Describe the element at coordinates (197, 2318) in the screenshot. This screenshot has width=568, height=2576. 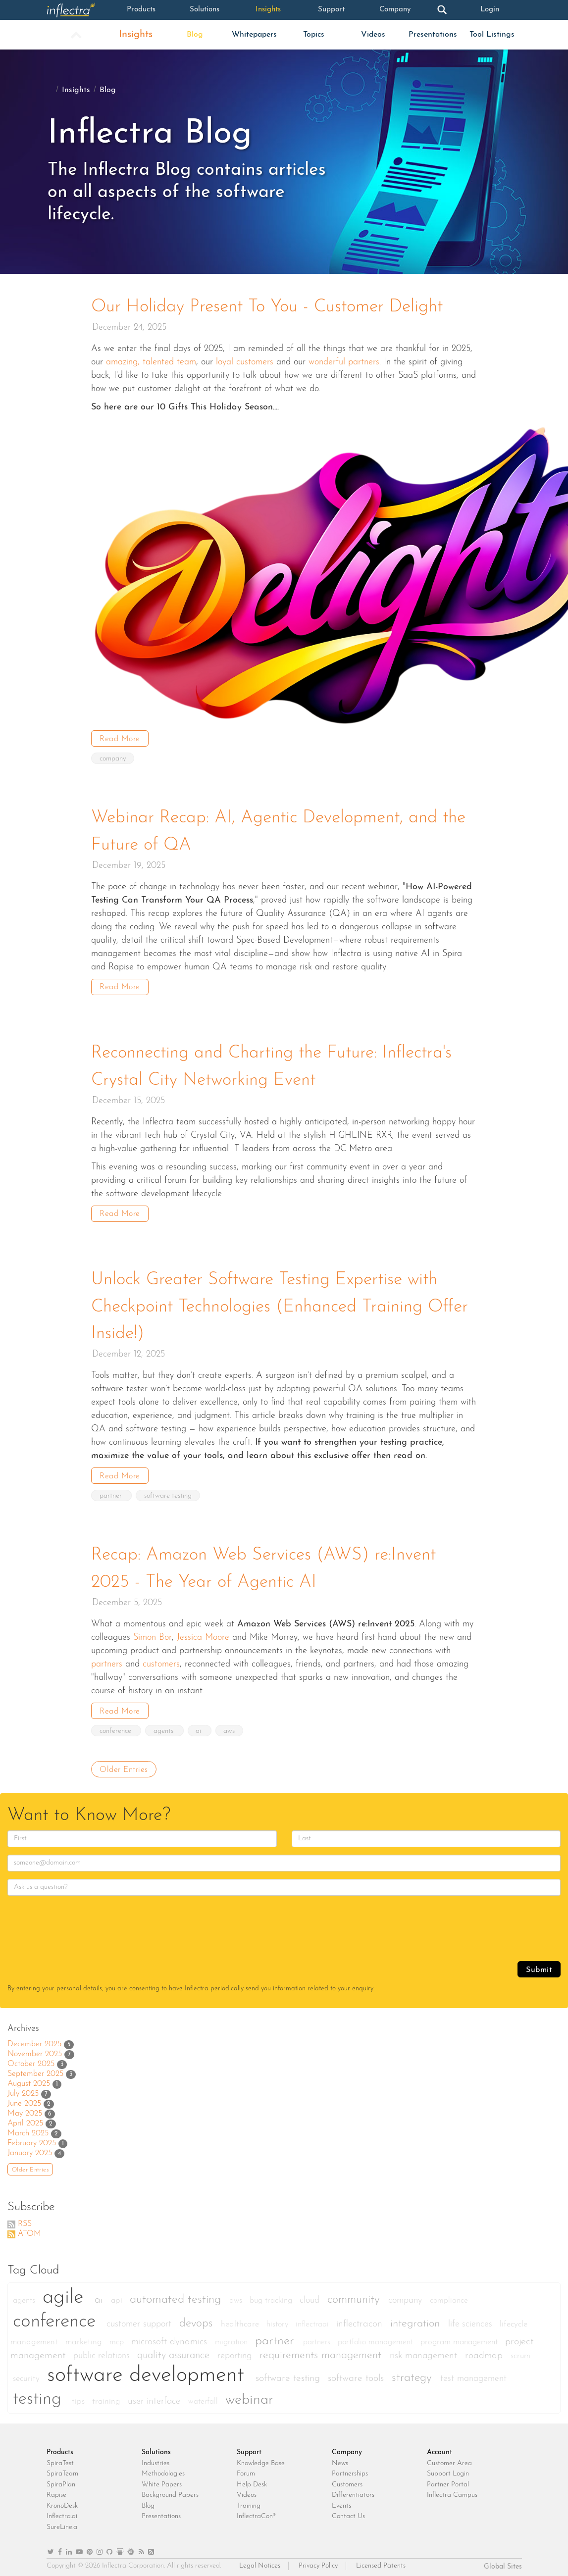
I see `devops` at that location.